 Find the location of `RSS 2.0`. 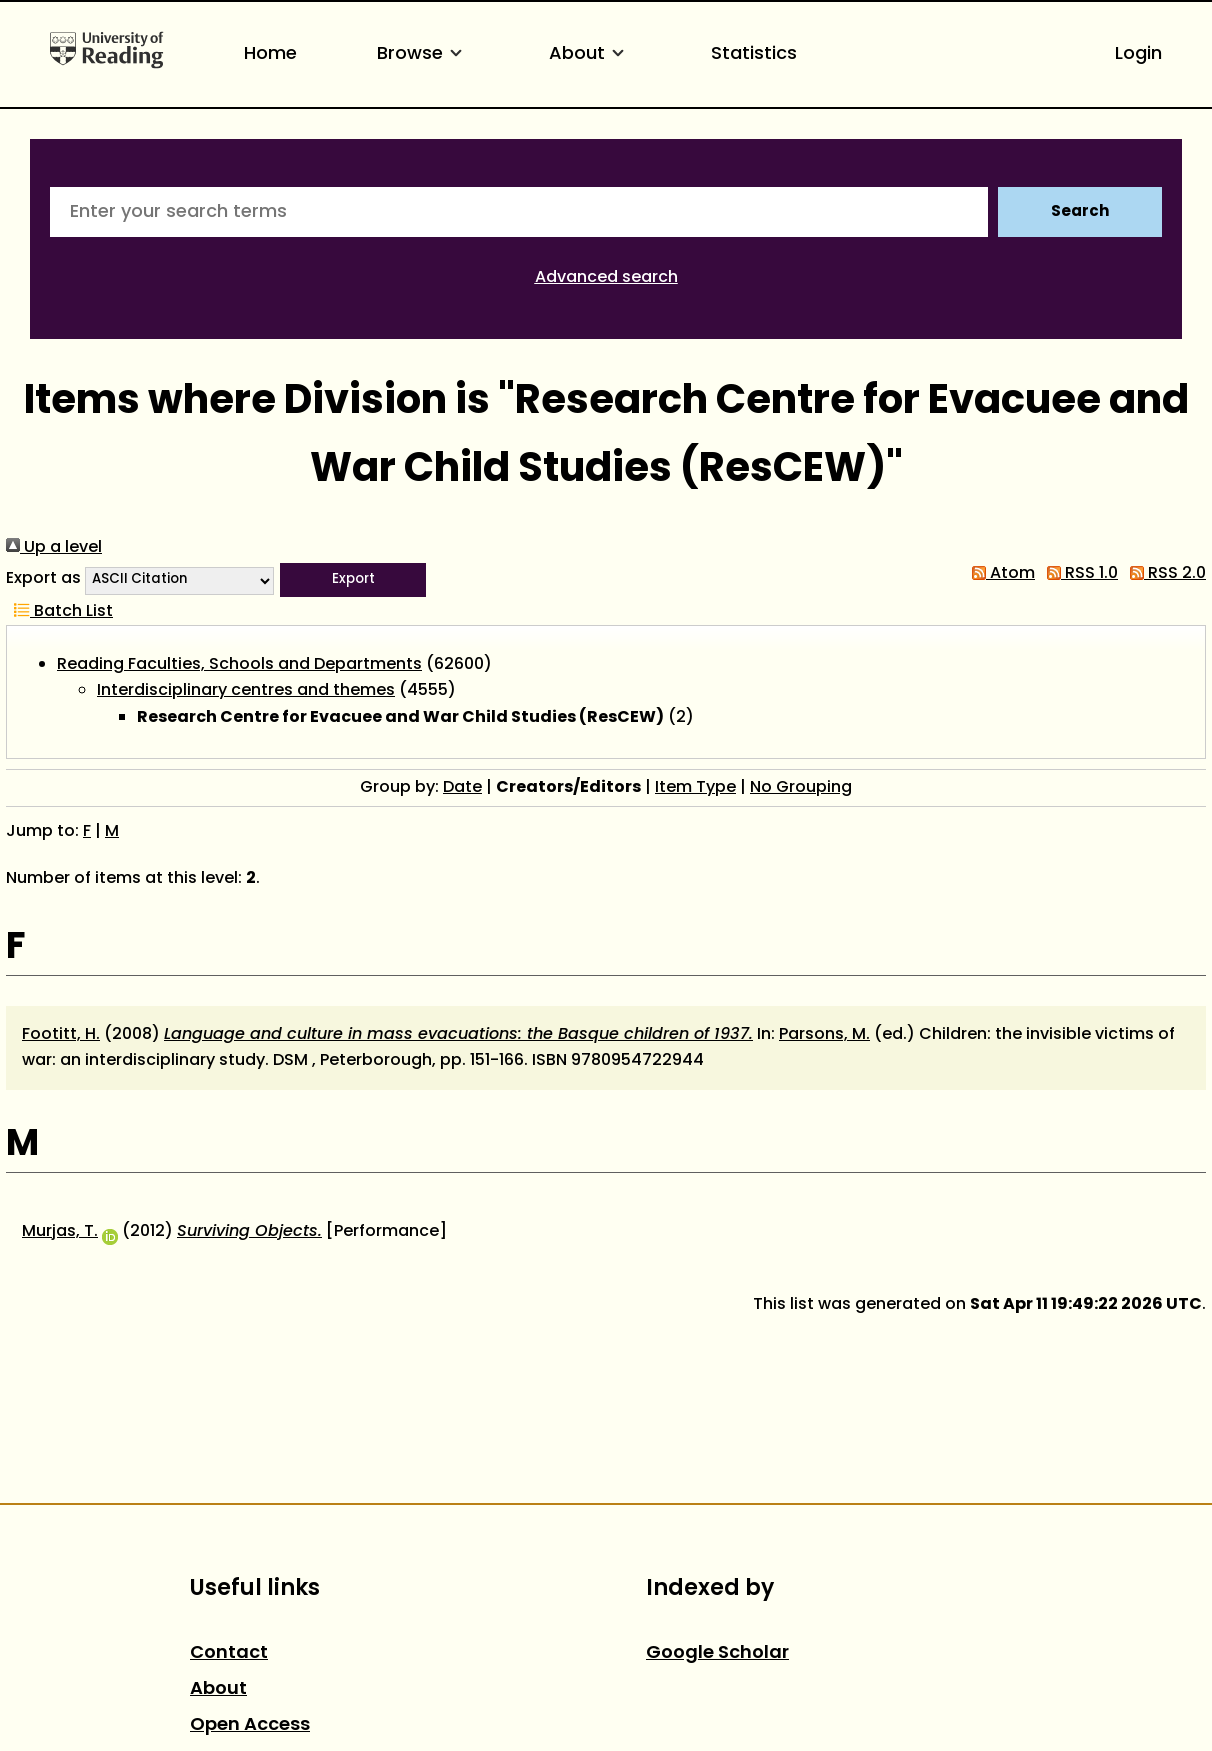

RSS 2.0 is located at coordinates (1164, 574).